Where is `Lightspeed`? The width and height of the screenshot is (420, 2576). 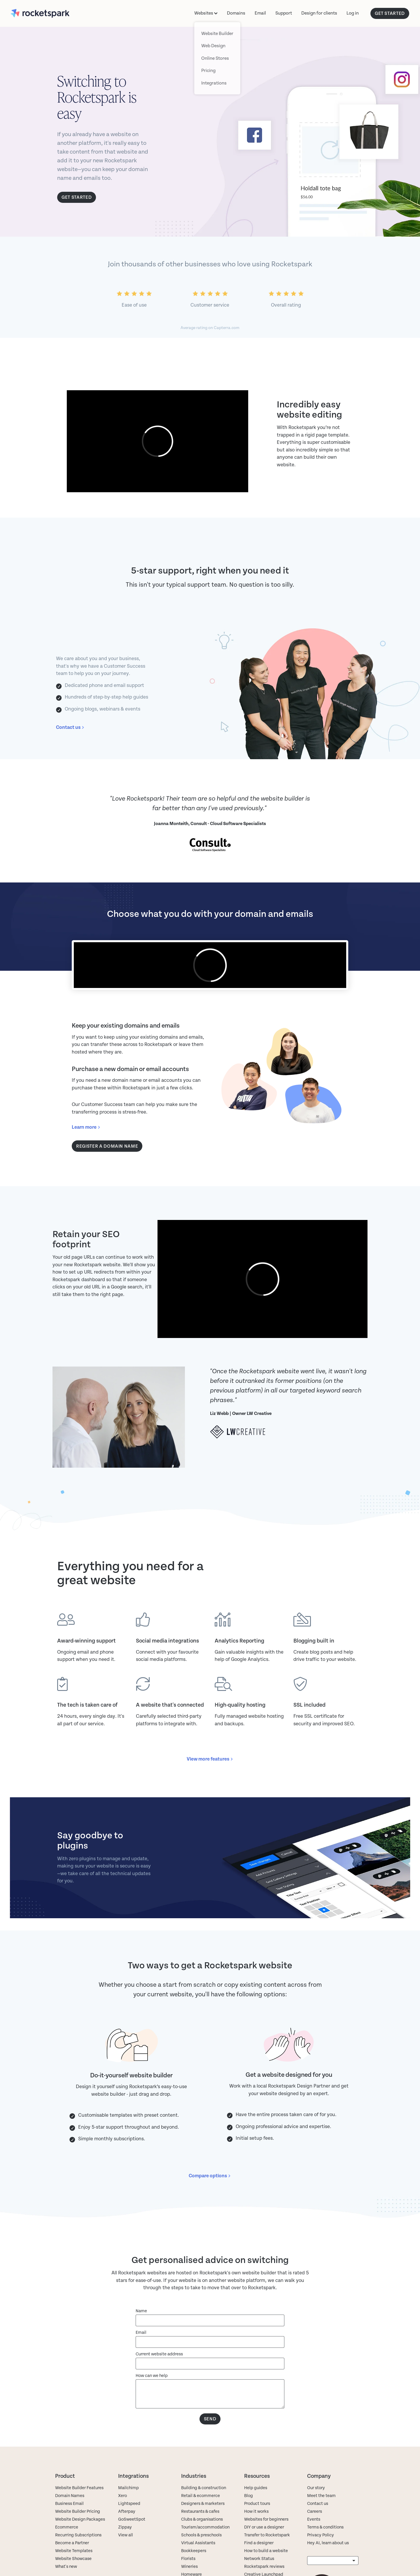 Lightspeed is located at coordinates (129, 2496).